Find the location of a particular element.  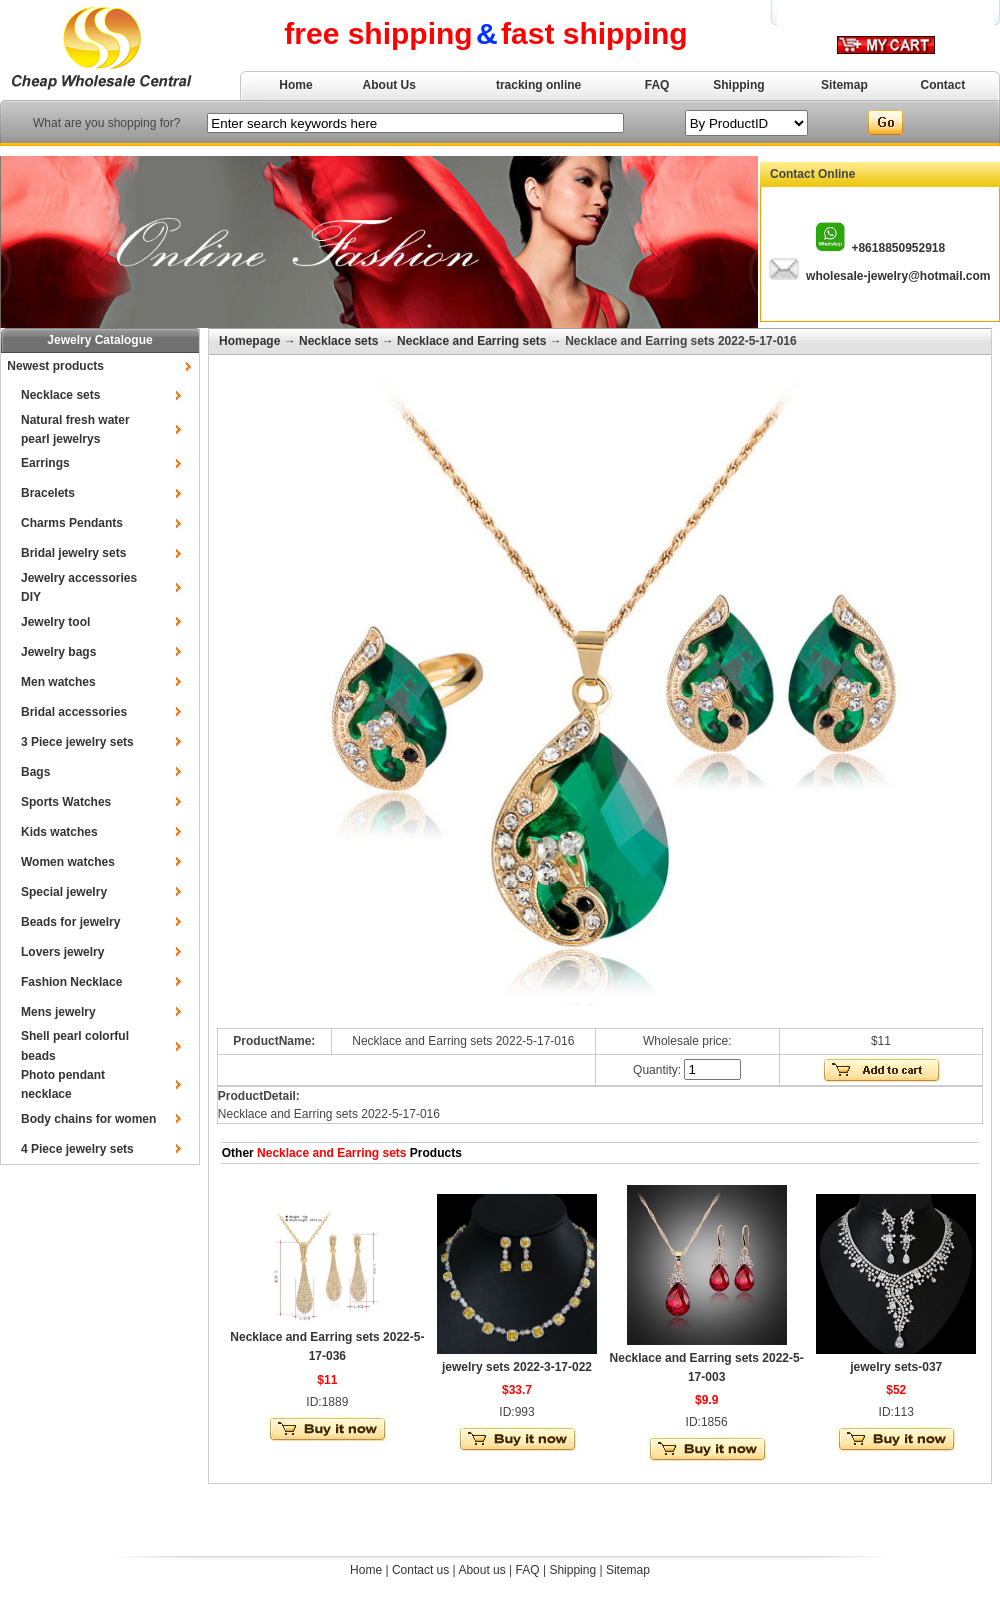

Charms Pendants is located at coordinates (72, 523).